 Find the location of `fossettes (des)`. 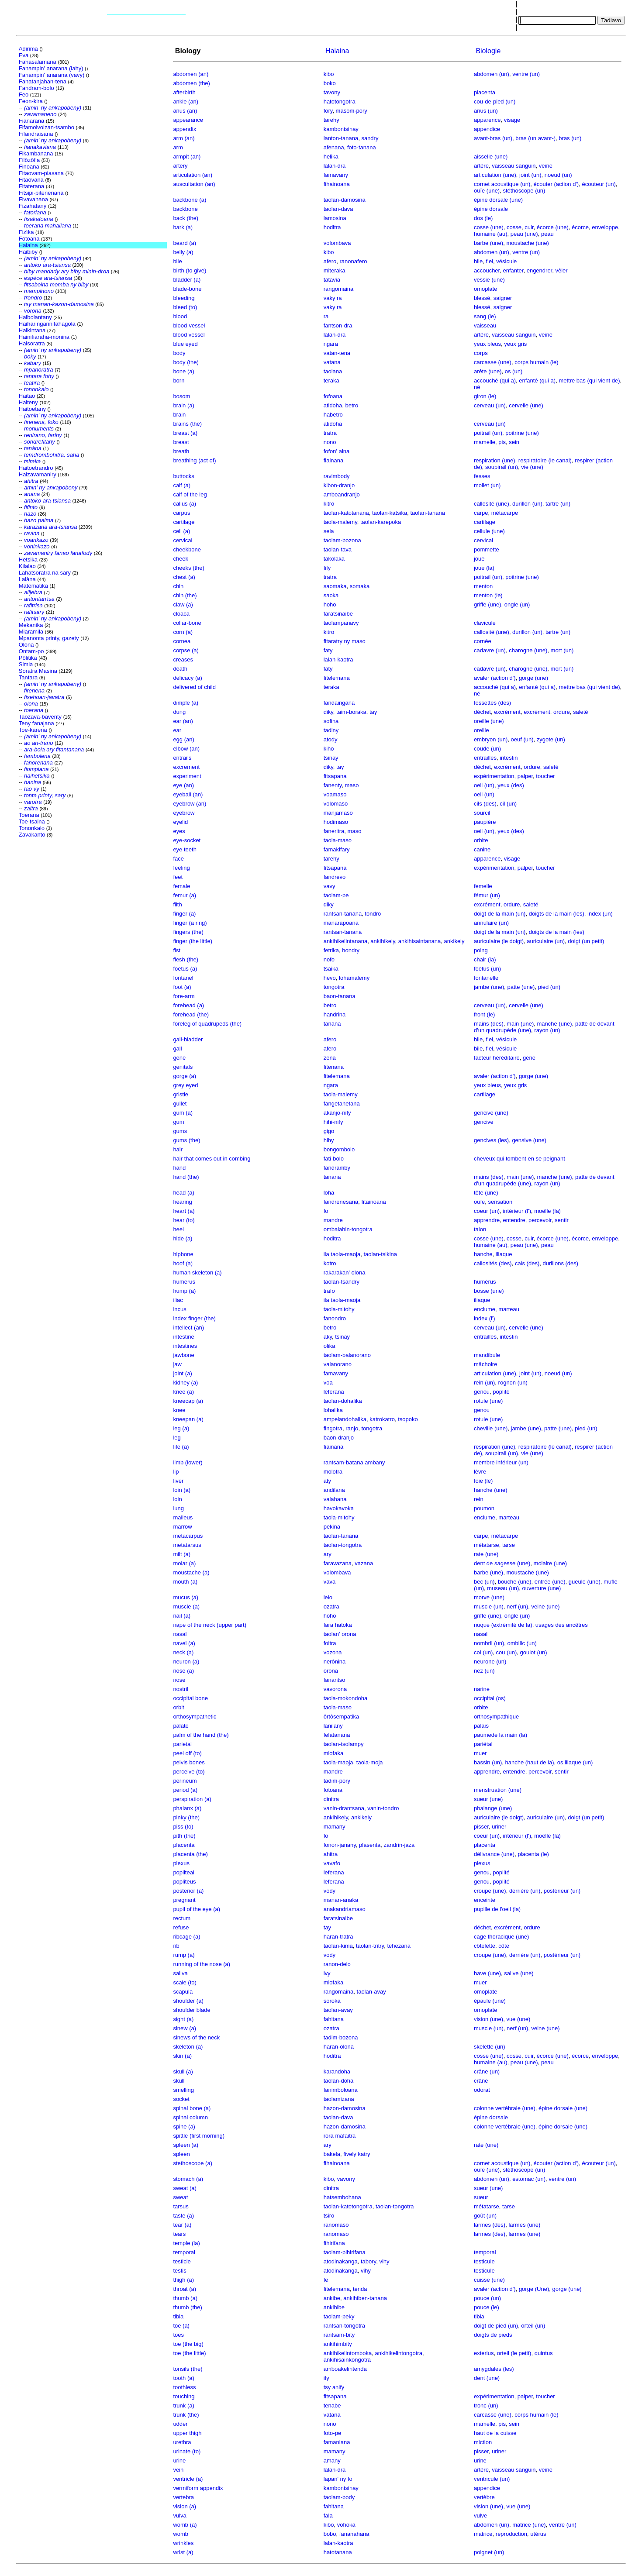

fossettes (des) is located at coordinates (492, 702).